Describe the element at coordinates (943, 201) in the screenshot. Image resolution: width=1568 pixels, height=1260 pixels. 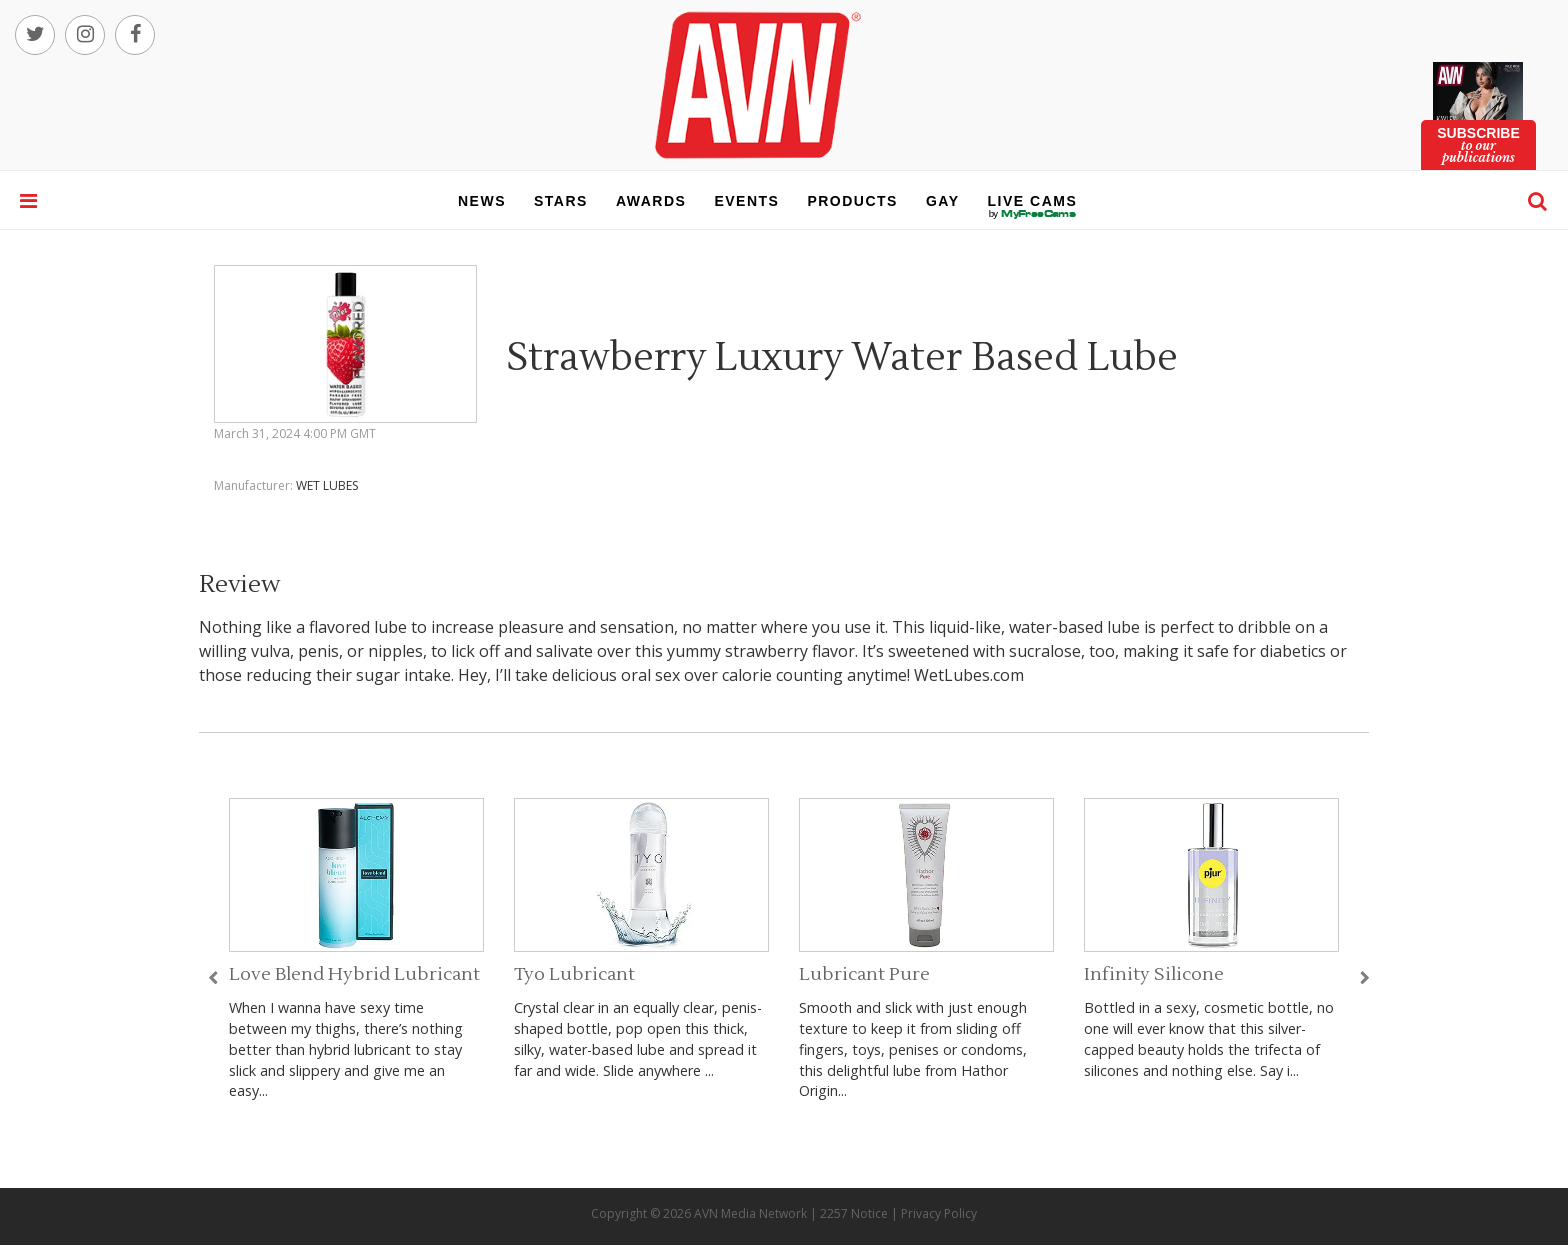
I see `gay` at that location.